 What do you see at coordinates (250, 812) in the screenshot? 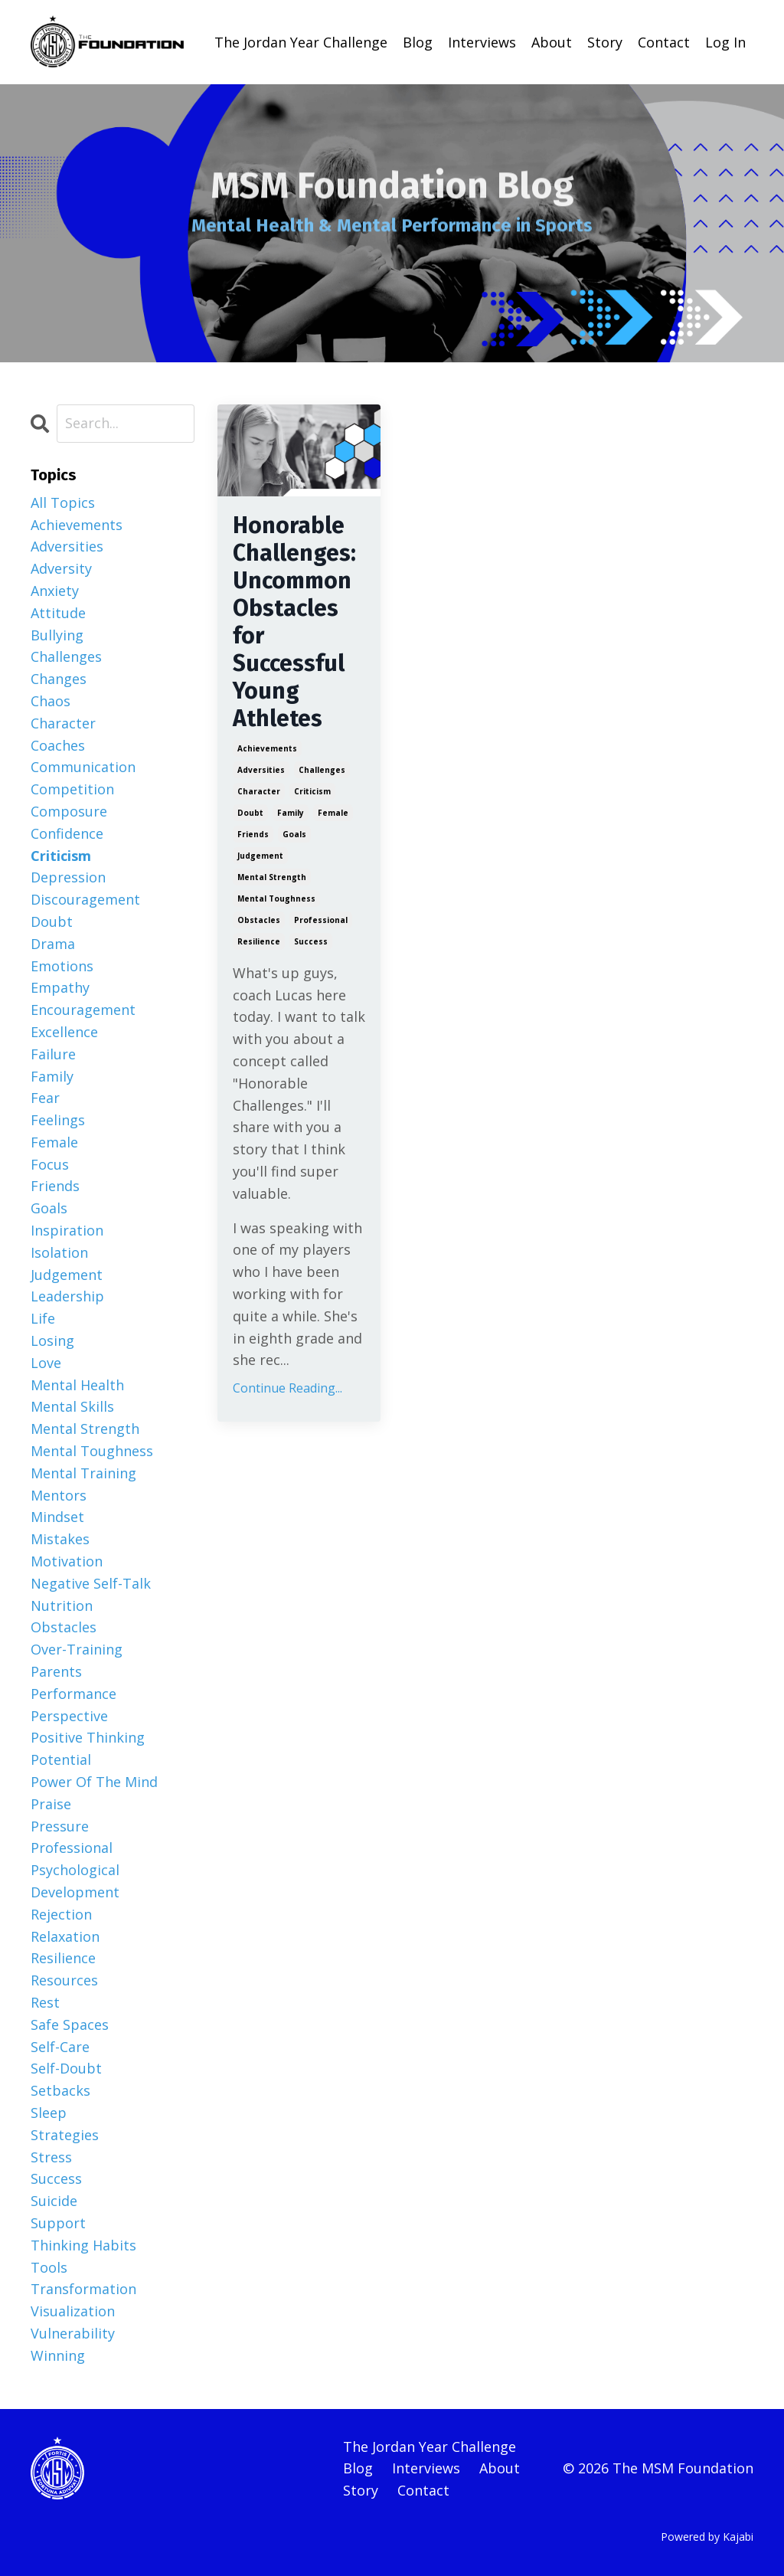
I see `doubt` at bounding box center [250, 812].